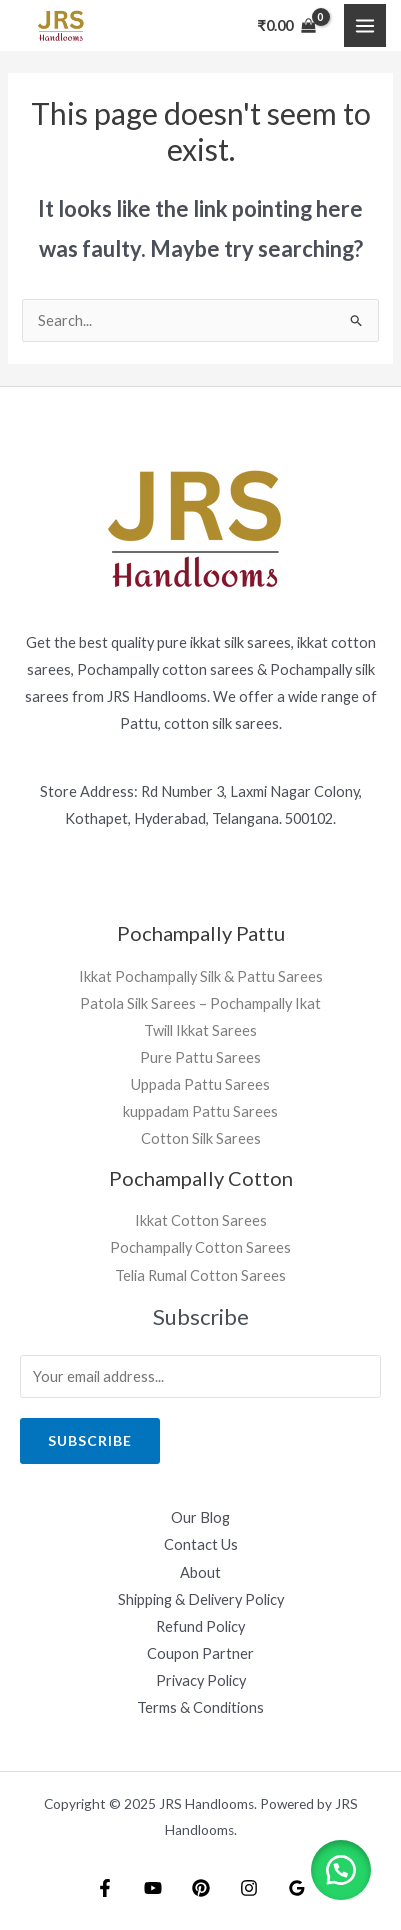 The image size is (401, 1930). I want to click on kuppadam Pattu Sarees, so click(200, 1111).